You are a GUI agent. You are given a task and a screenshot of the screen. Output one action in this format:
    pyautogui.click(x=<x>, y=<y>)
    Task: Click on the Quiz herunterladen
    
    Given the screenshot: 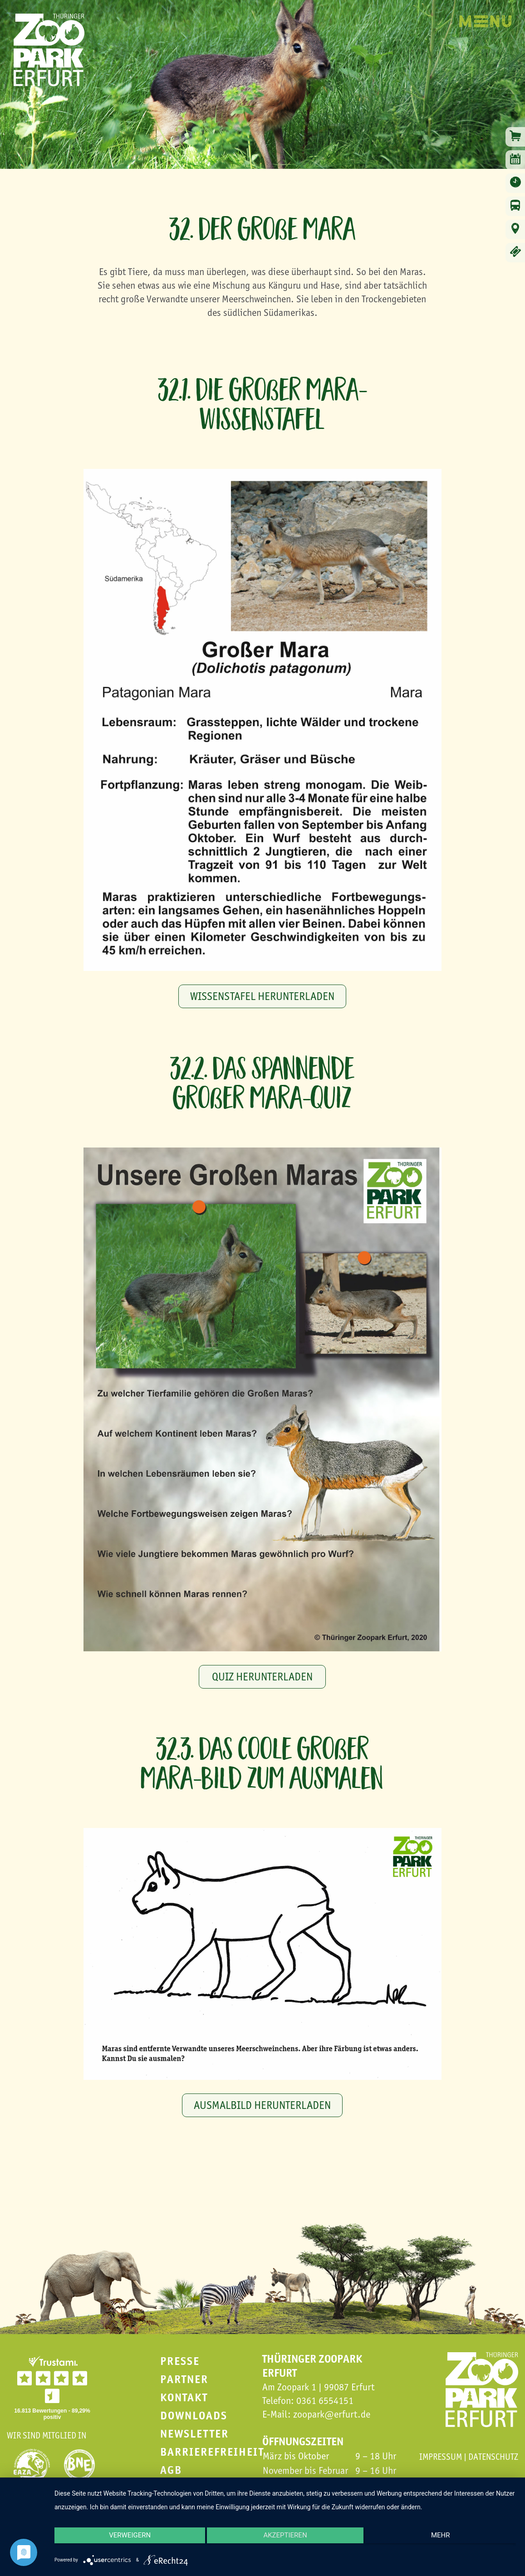 What is the action you would take?
    pyautogui.click(x=262, y=1677)
    